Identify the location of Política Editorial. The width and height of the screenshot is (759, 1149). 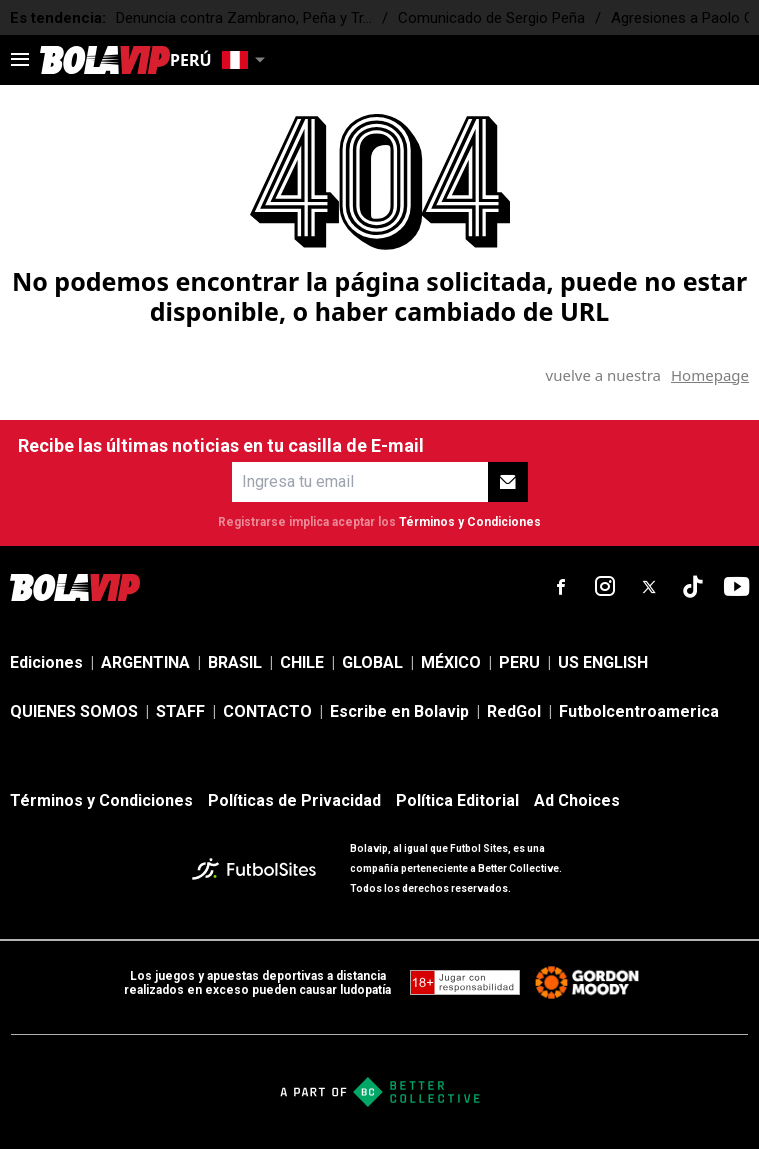
(457, 800).